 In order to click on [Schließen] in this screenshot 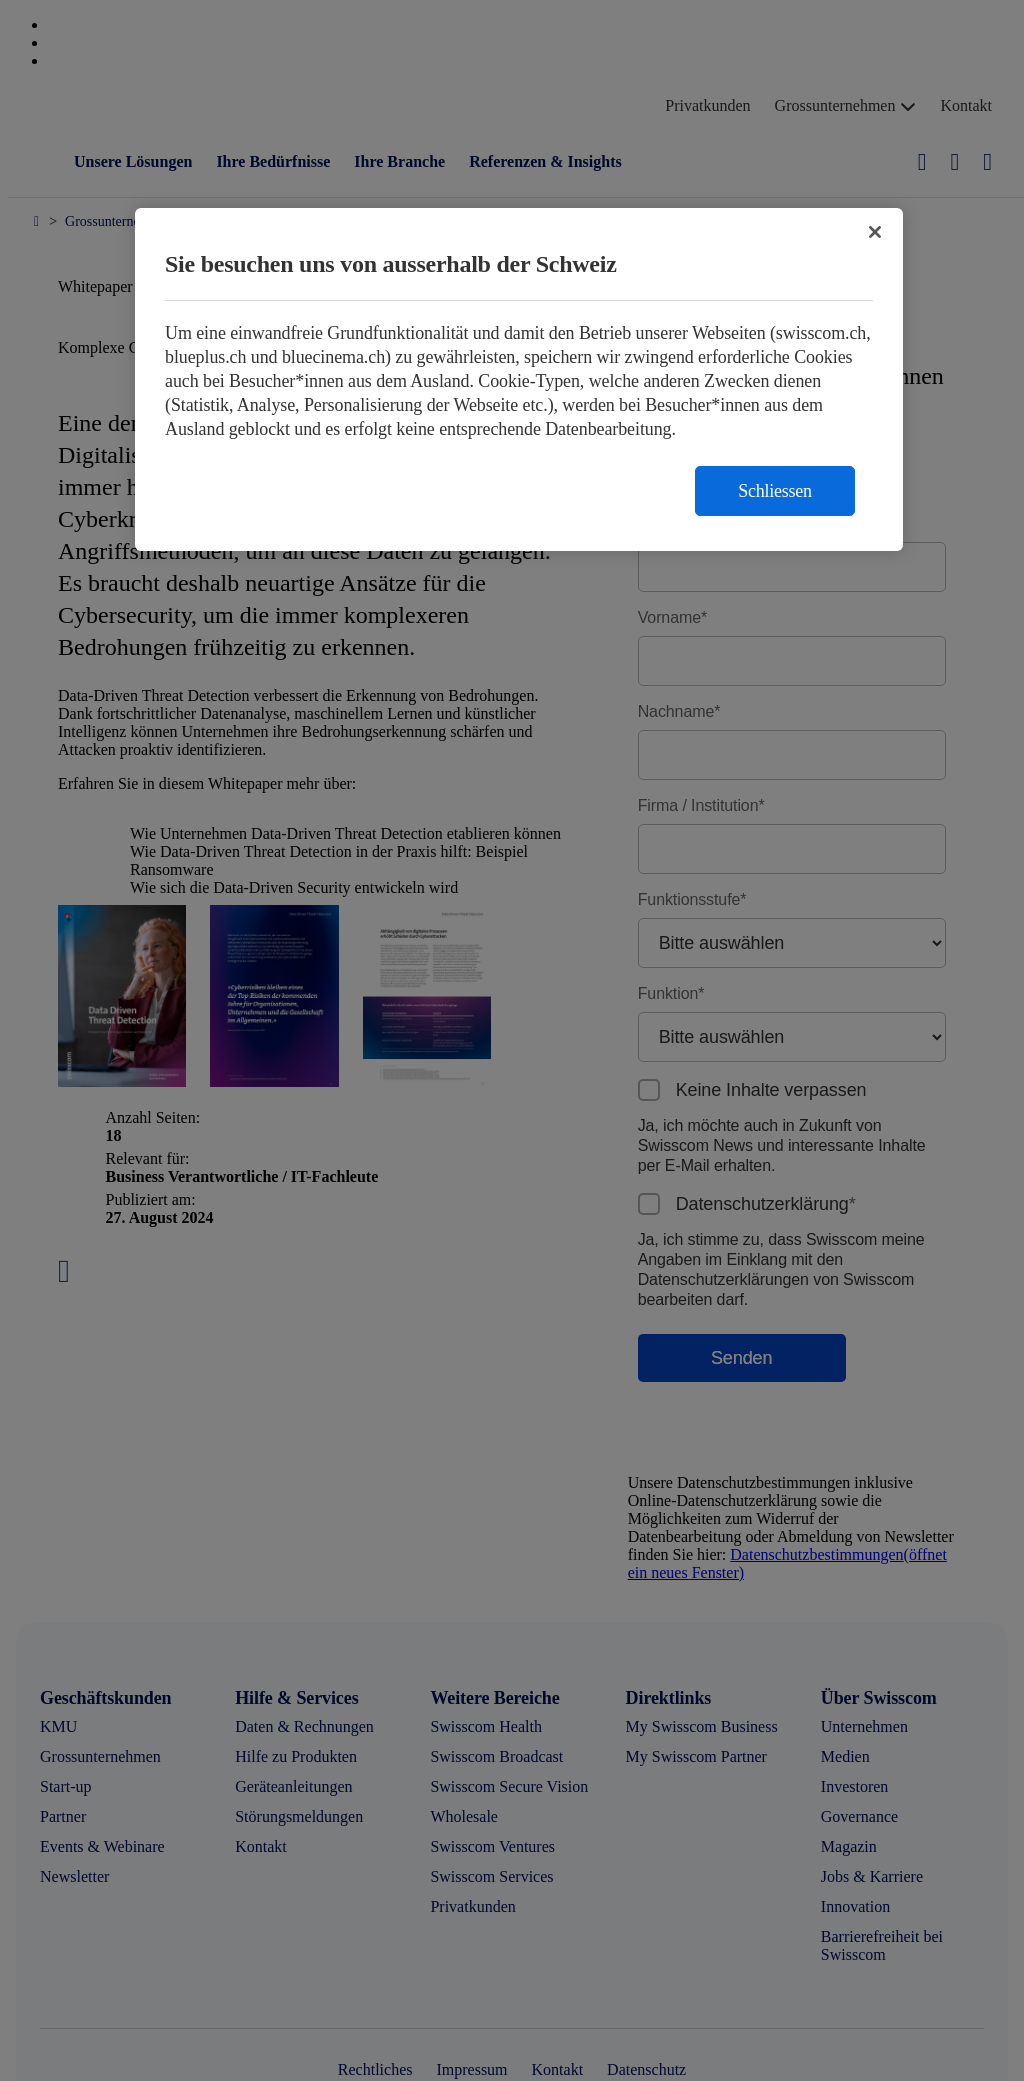, I will do `click(875, 232)`.